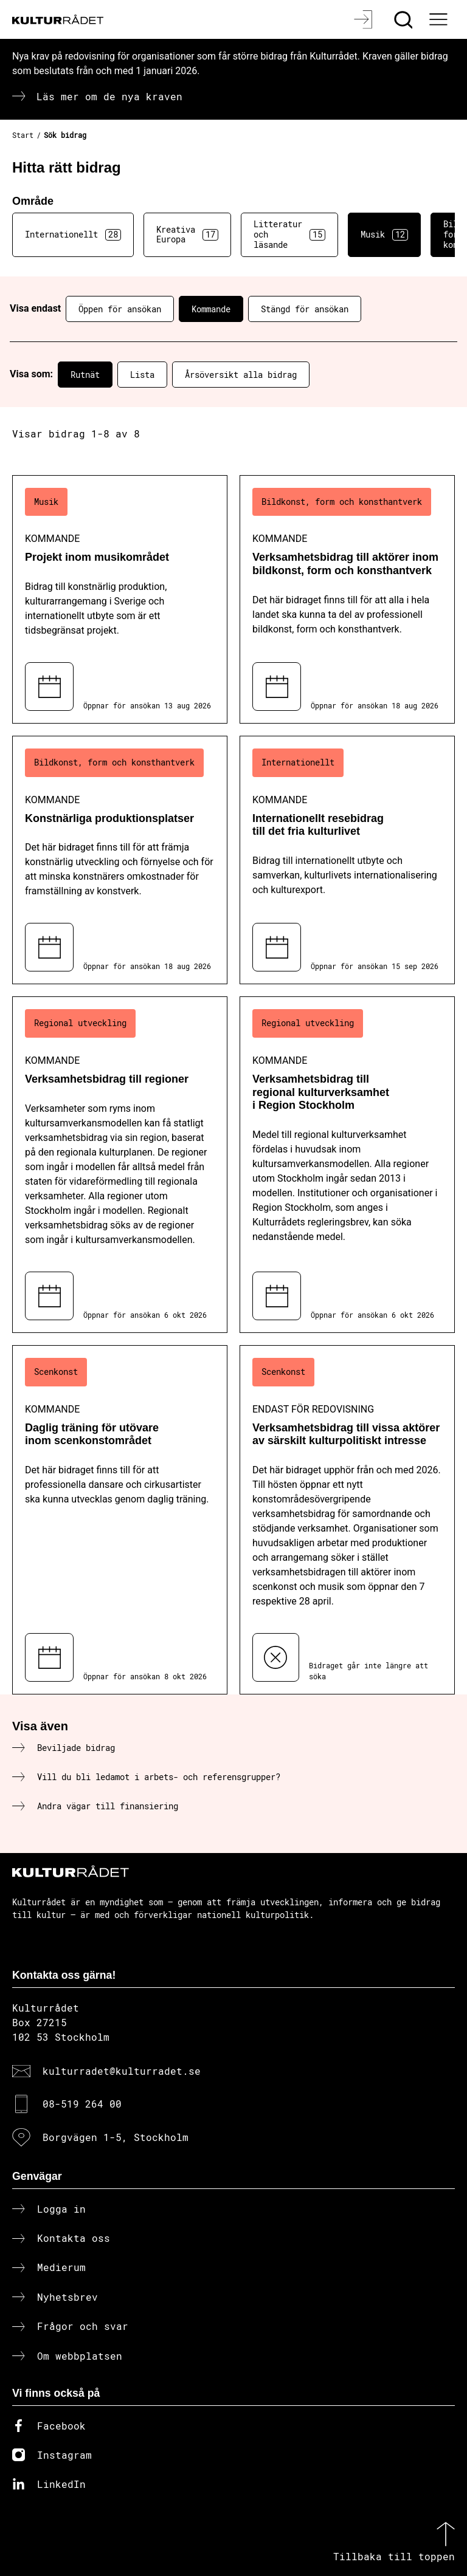 Image resolution: width=467 pixels, height=2576 pixels. I want to click on kulturradet@kulturradet.se, so click(122, 2070).